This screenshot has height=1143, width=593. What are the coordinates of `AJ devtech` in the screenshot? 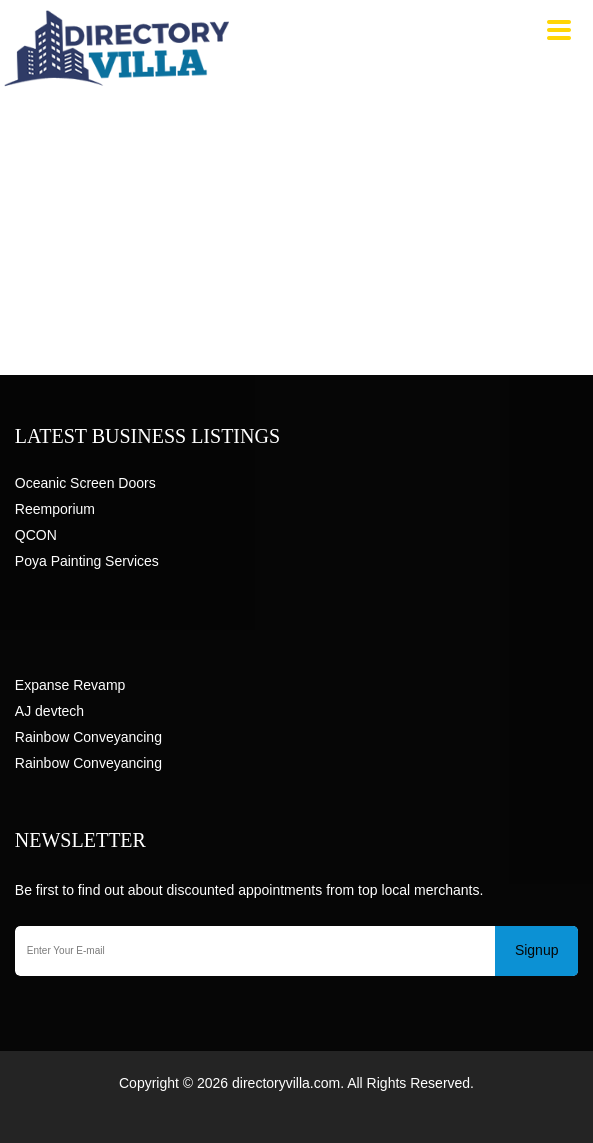 It's located at (49, 711).